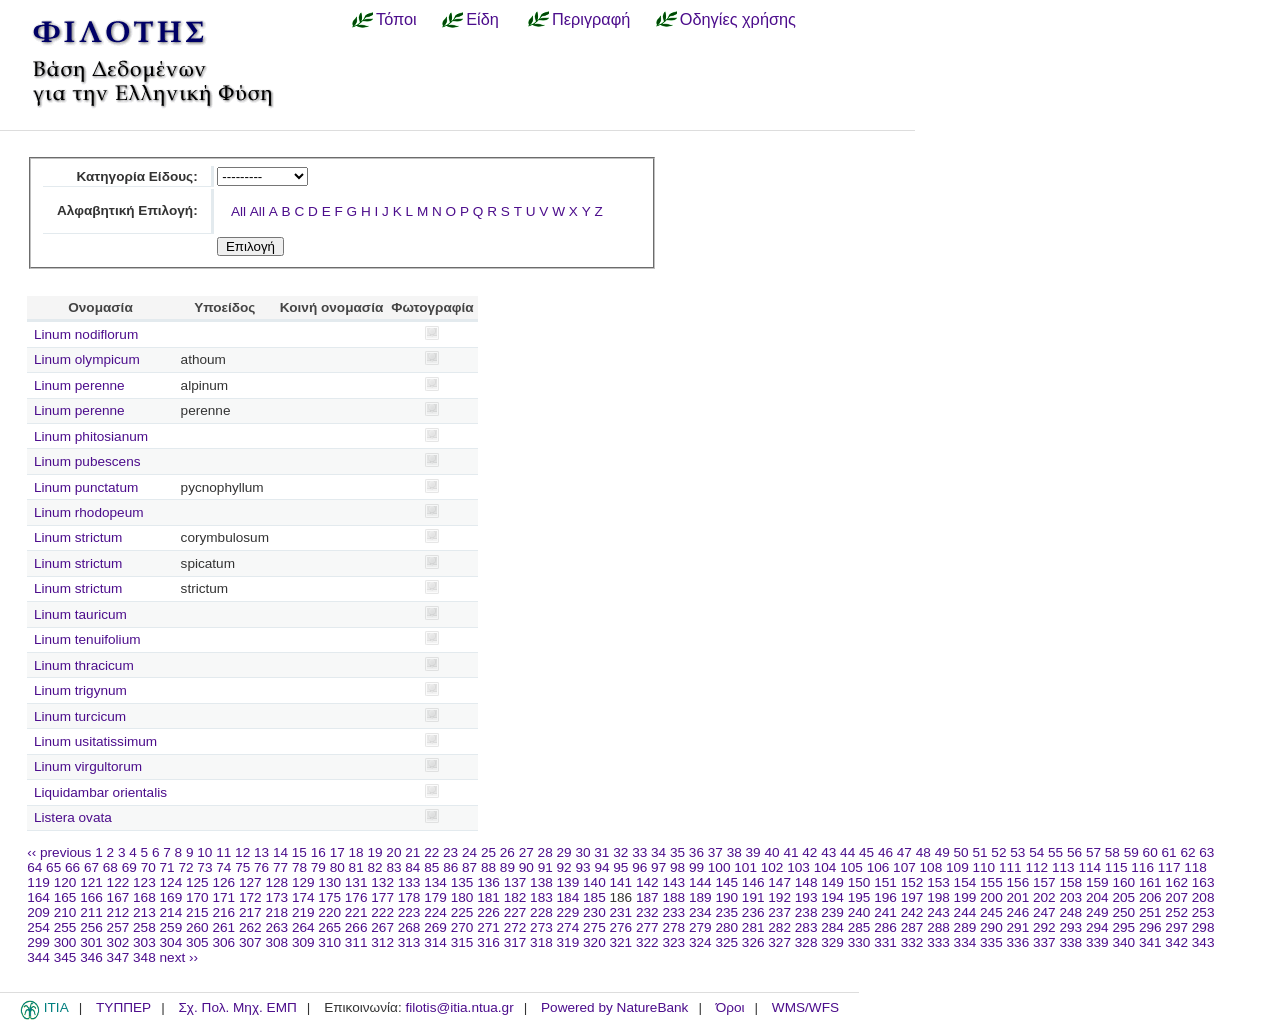 The height and width of the screenshot is (1029, 1269). I want to click on 145, so click(726, 882).